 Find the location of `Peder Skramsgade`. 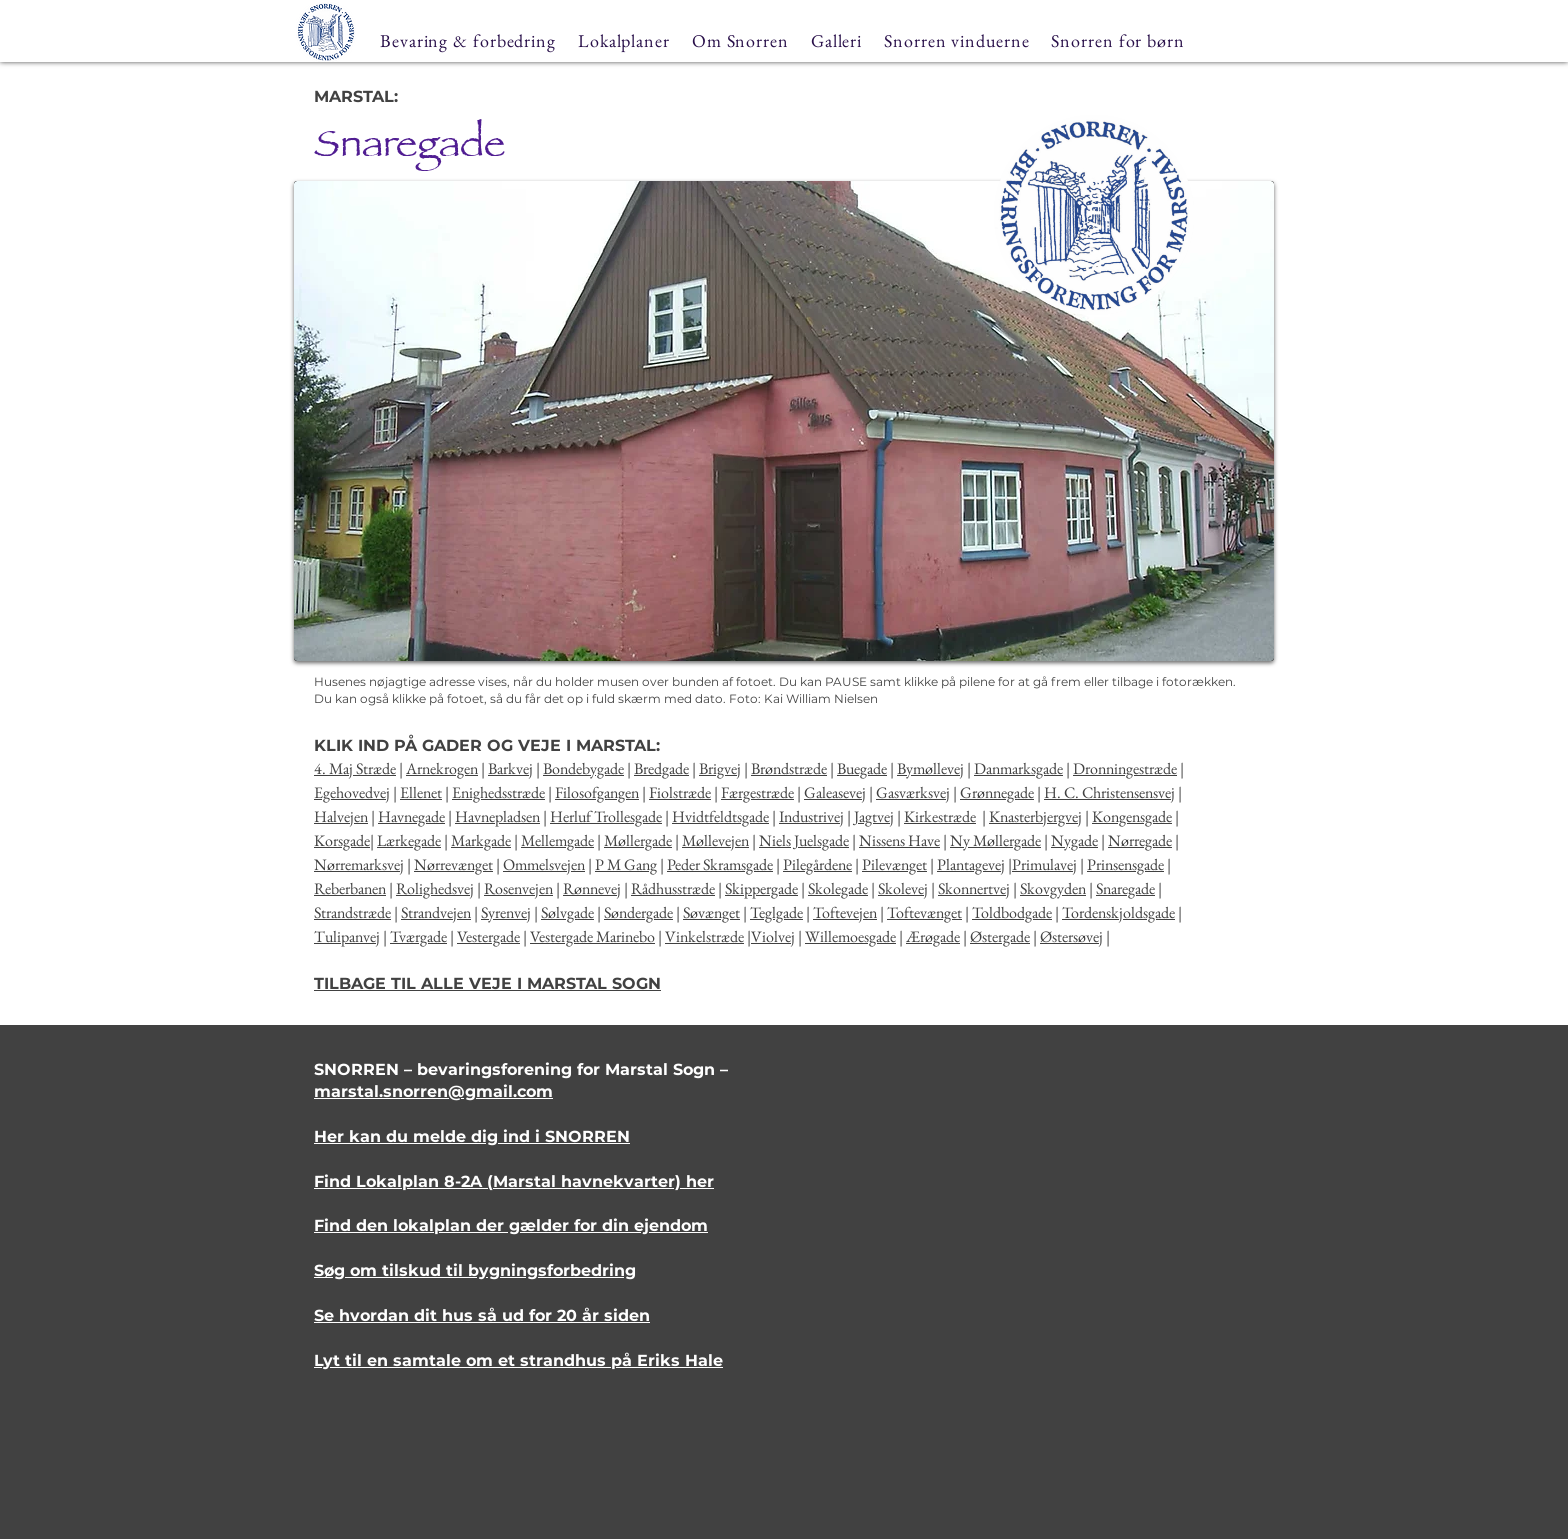

Peder Skramsgade is located at coordinates (720, 864).